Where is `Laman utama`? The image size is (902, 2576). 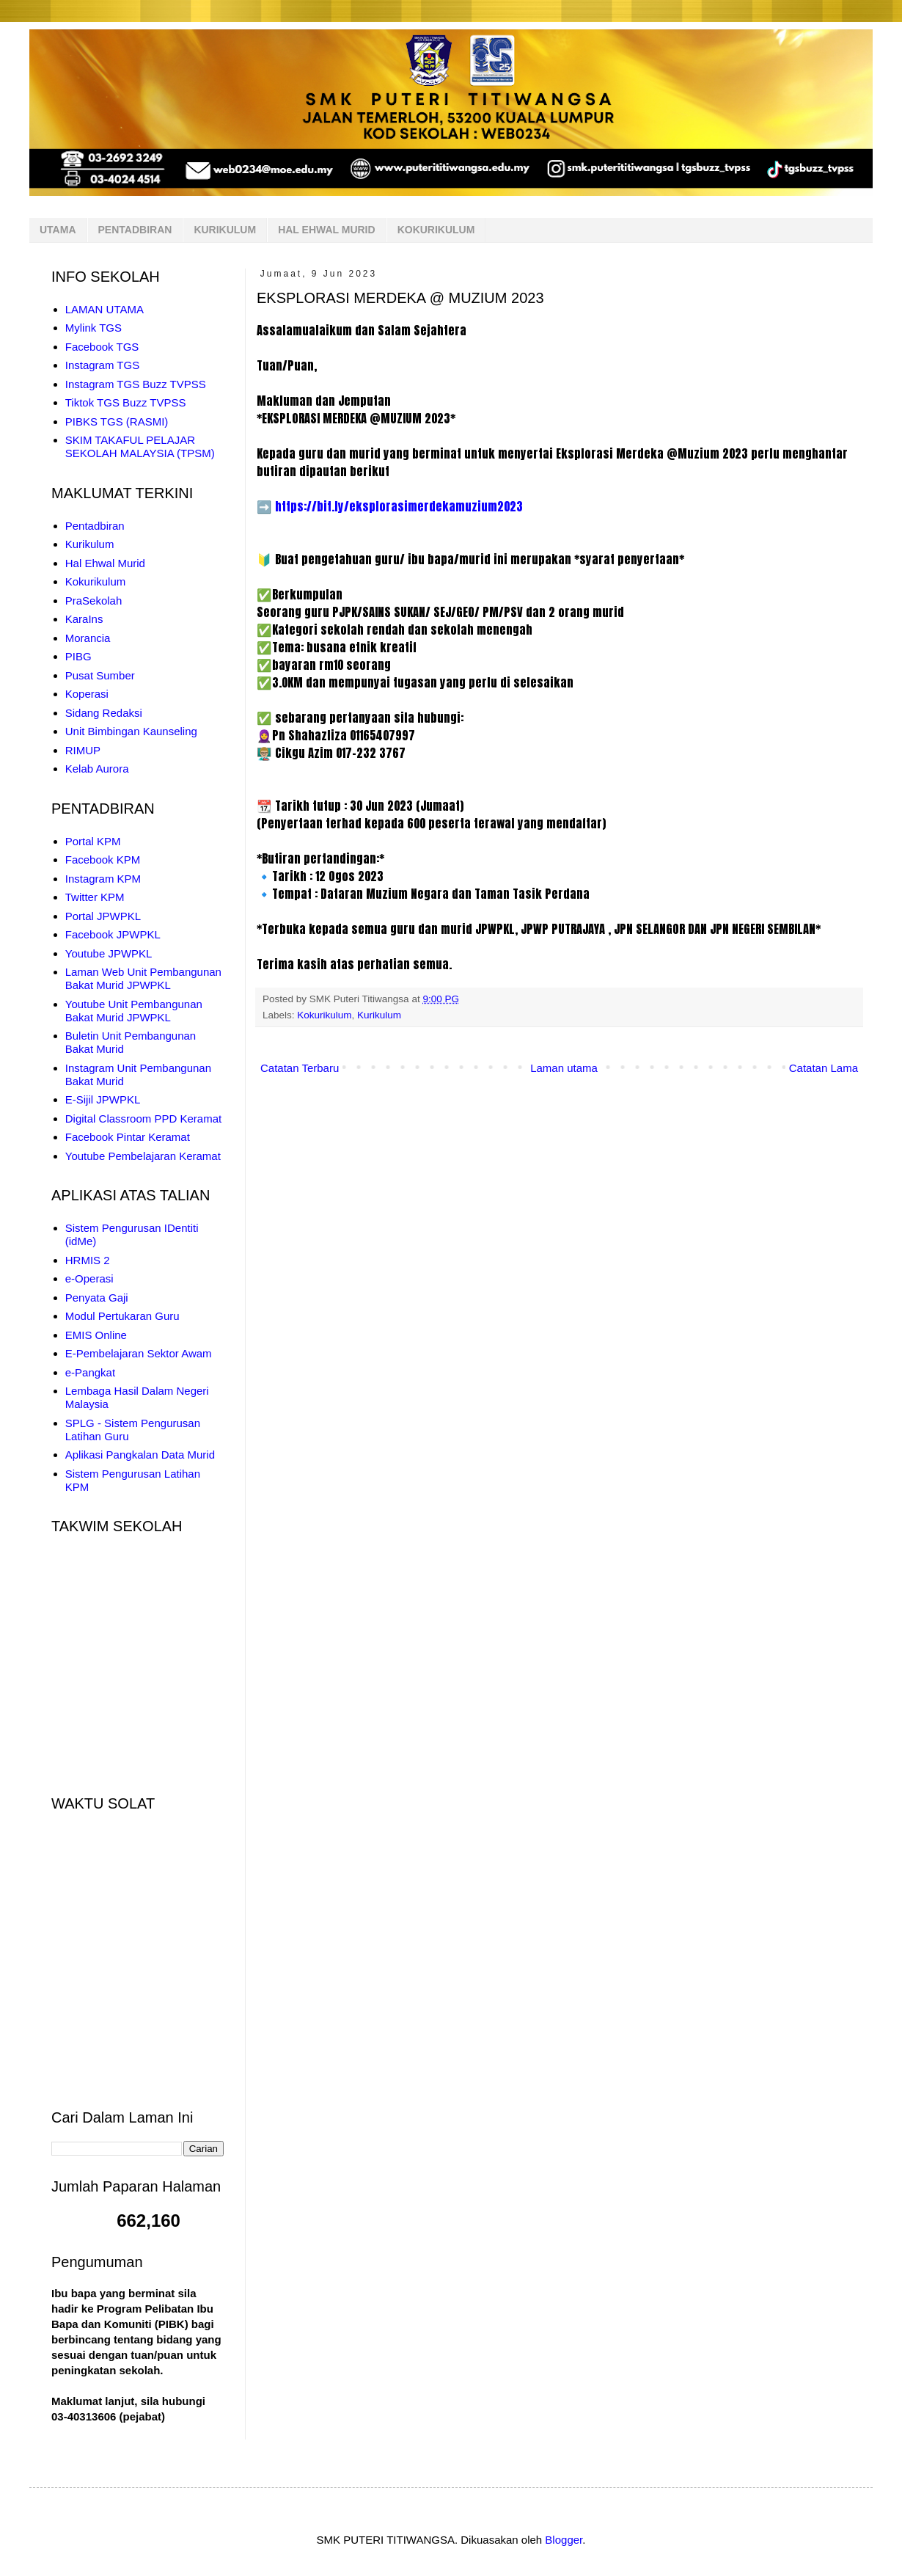
Laman utama is located at coordinates (564, 1068).